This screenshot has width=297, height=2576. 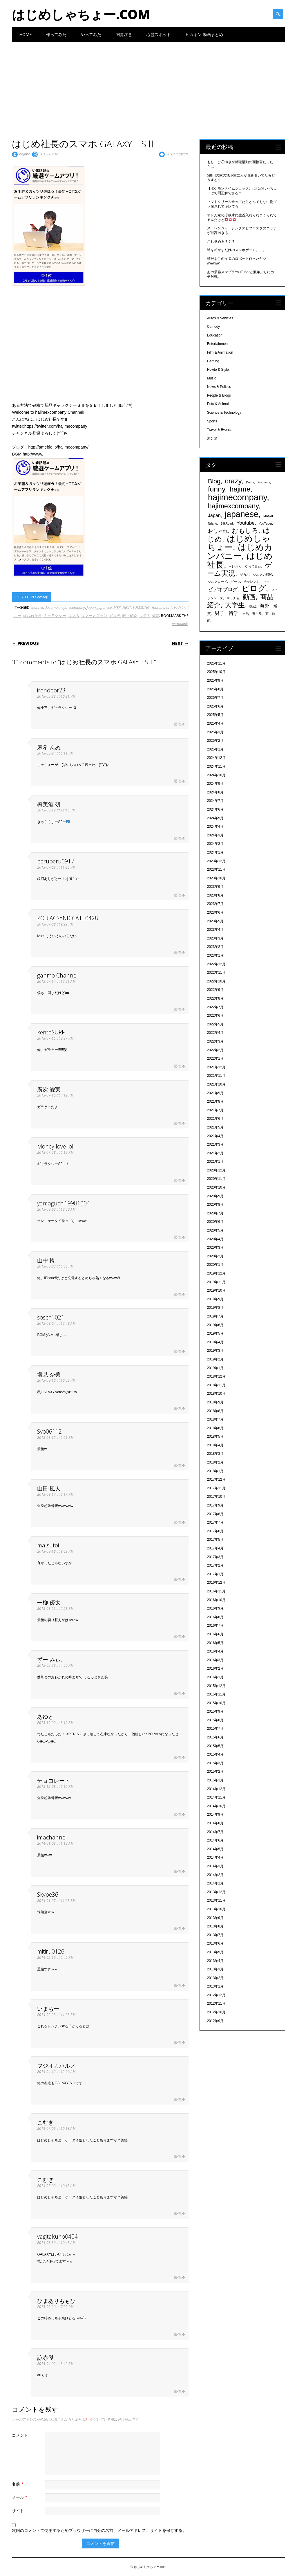 What do you see at coordinates (177, 1693) in the screenshot?
I see `返信 [ずー みぃ。 に返信]` at bounding box center [177, 1693].